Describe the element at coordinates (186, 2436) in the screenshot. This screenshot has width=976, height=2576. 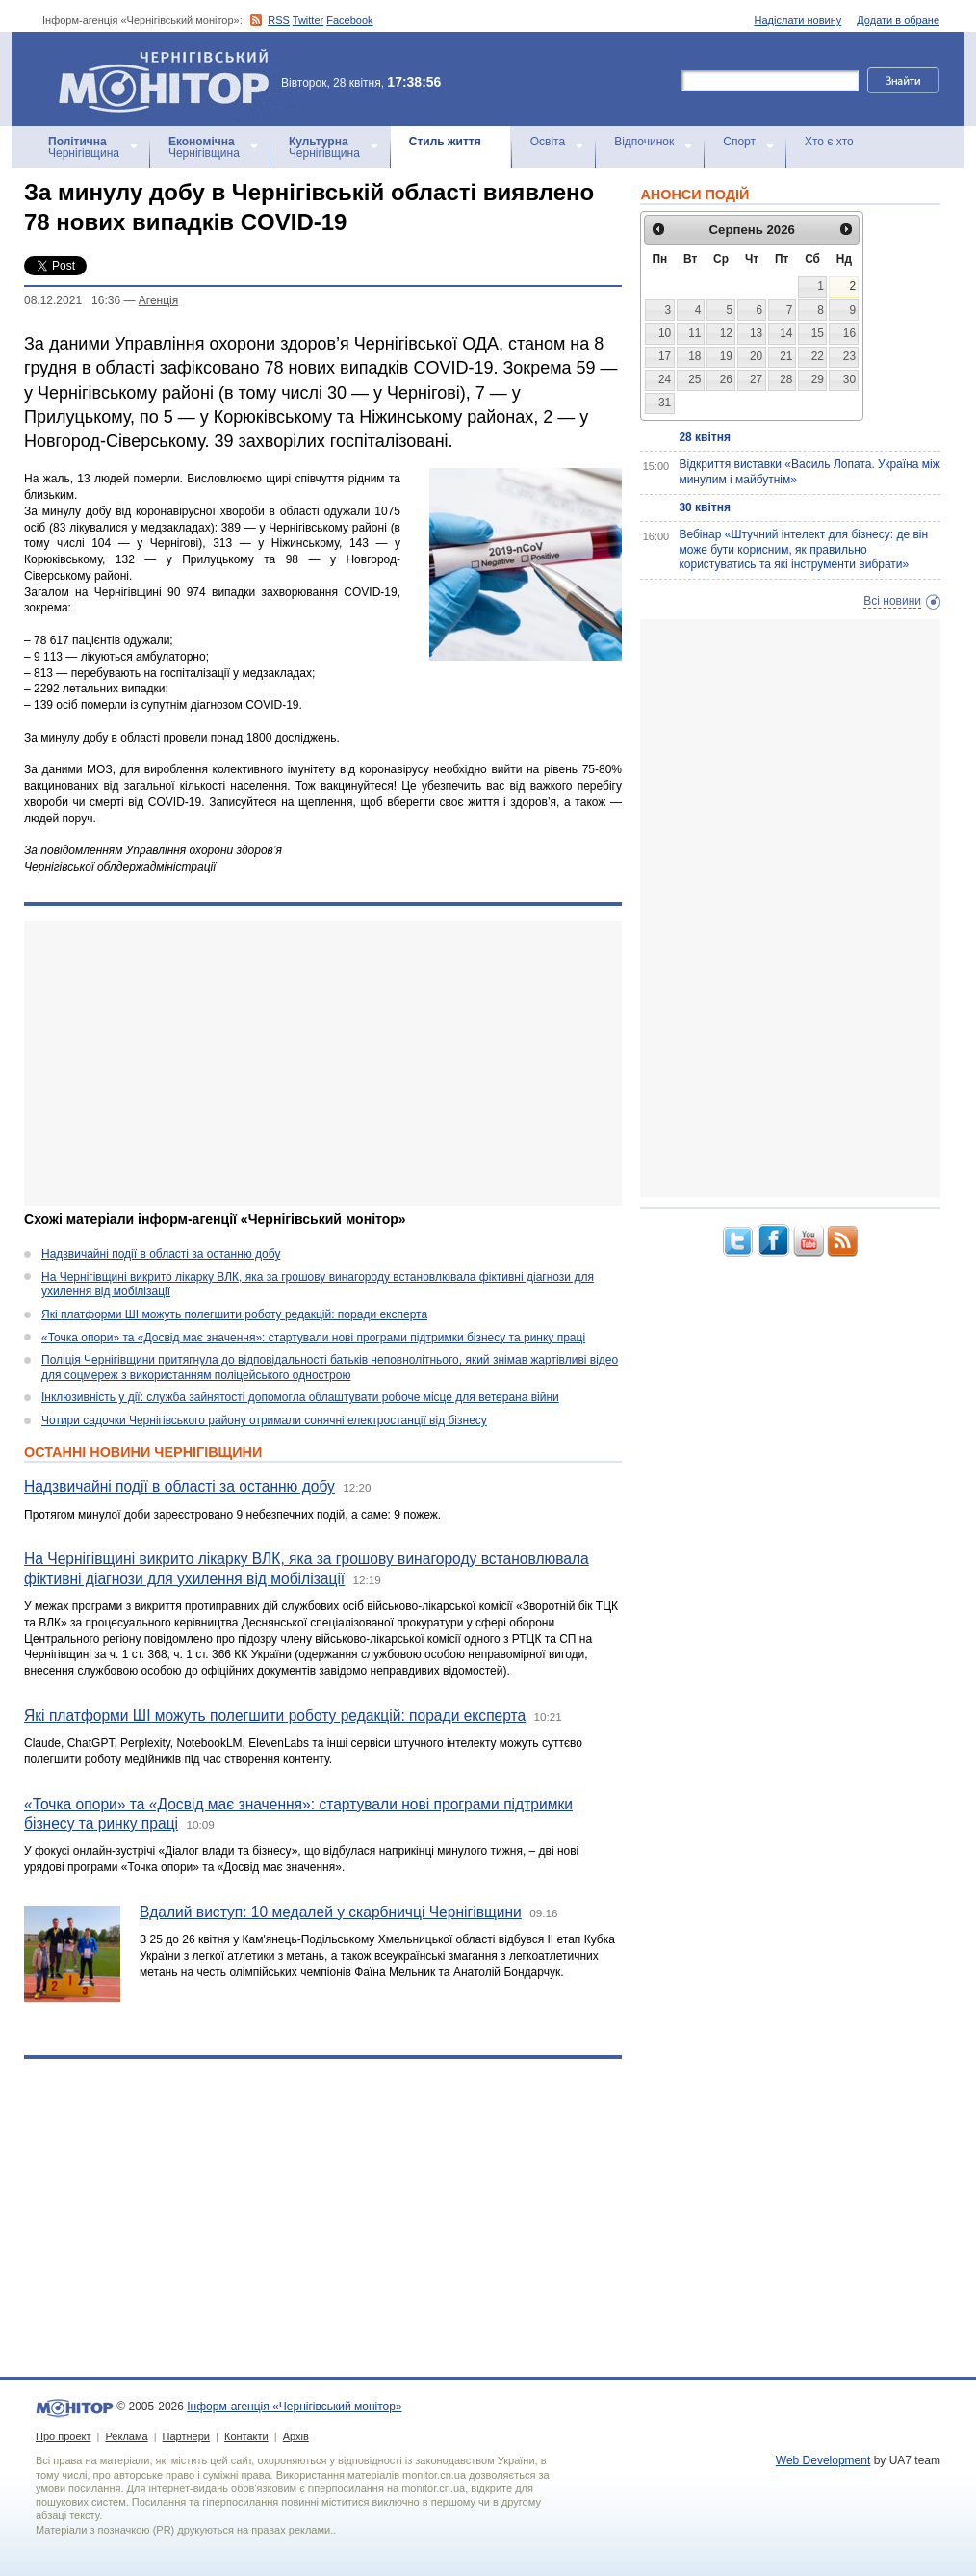
I see `Партнери` at that location.